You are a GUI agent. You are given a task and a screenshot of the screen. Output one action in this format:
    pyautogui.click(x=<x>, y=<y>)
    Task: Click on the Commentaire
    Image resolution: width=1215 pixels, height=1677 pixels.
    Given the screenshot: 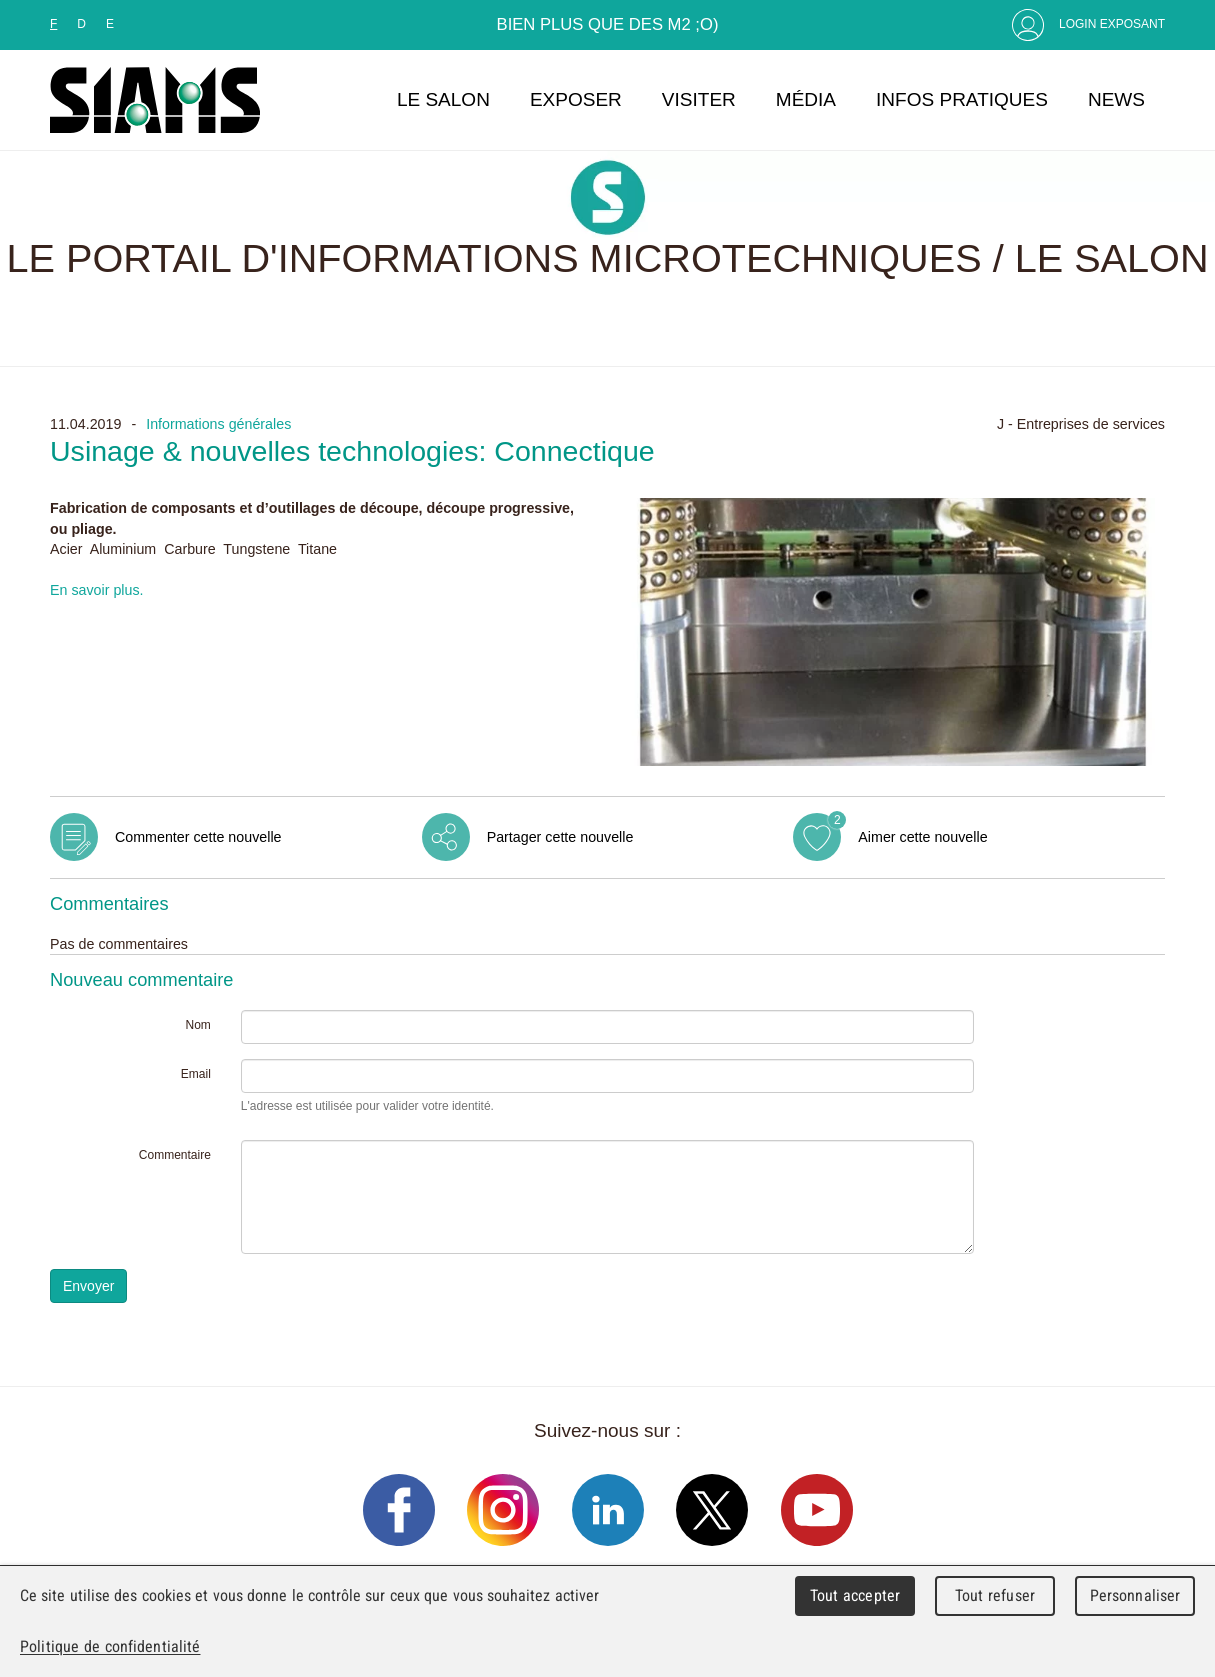 What is the action you would take?
    pyautogui.click(x=175, y=1155)
    